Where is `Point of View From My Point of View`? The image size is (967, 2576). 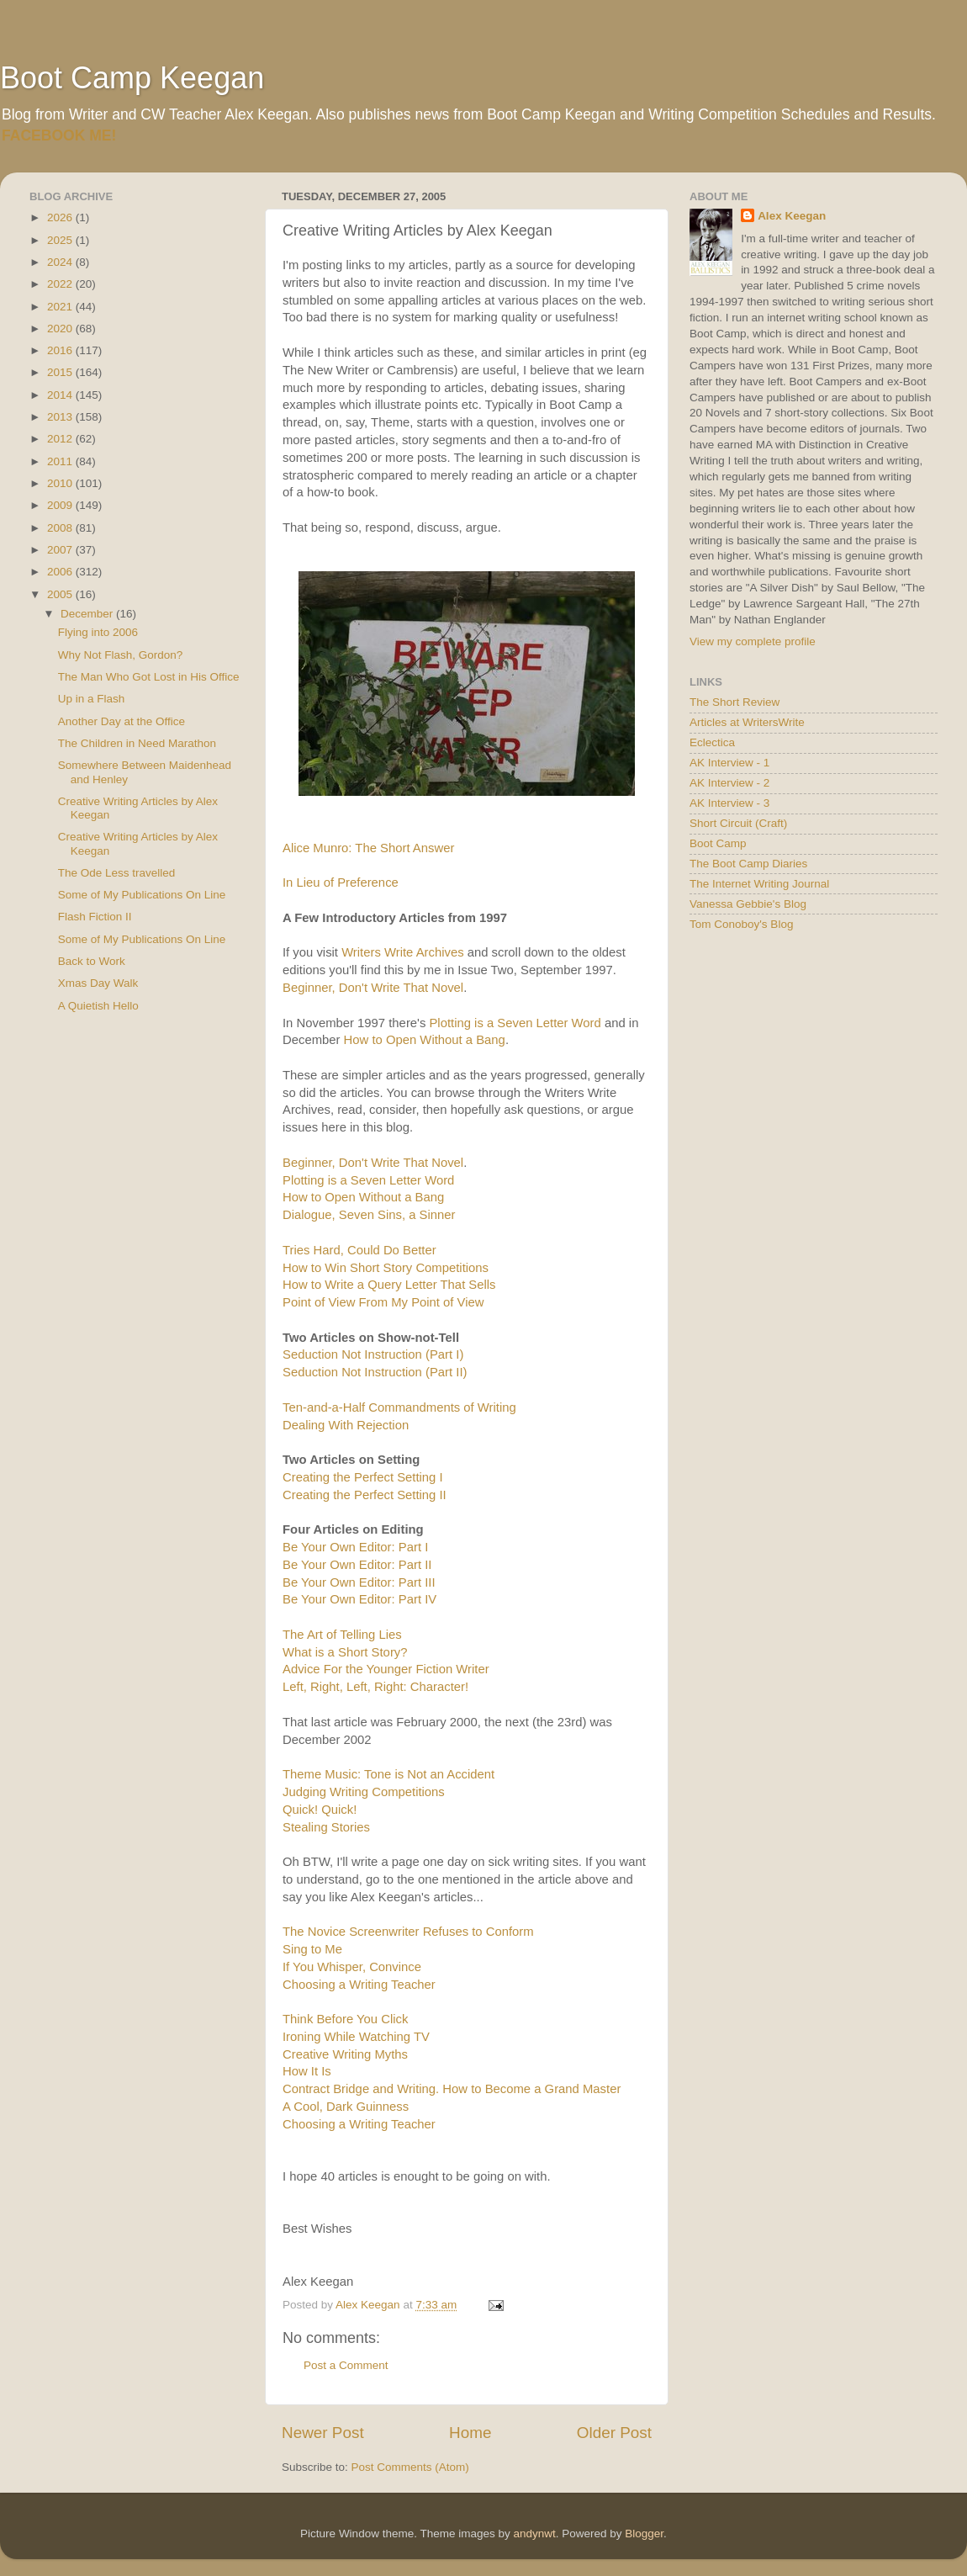
Point of View From My Point of View is located at coordinates (383, 1302).